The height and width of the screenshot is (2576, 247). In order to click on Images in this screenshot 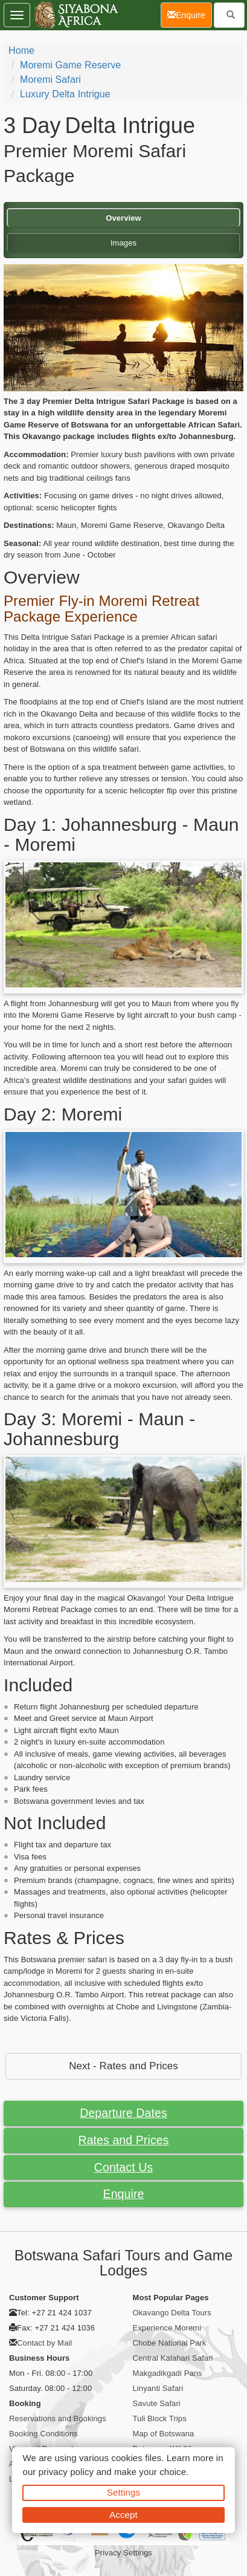, I will do `click(123, 242)`.